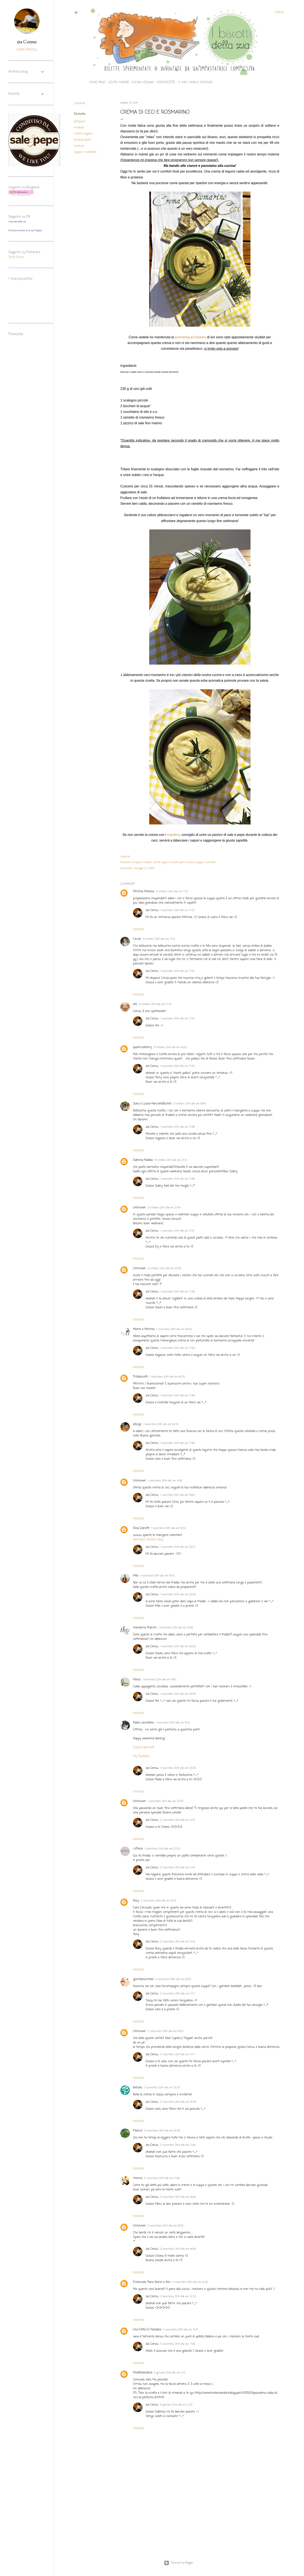 This screenshot has width=304, height=2576. I want to click on Sabrina Rabbia, so click(143, 1160).